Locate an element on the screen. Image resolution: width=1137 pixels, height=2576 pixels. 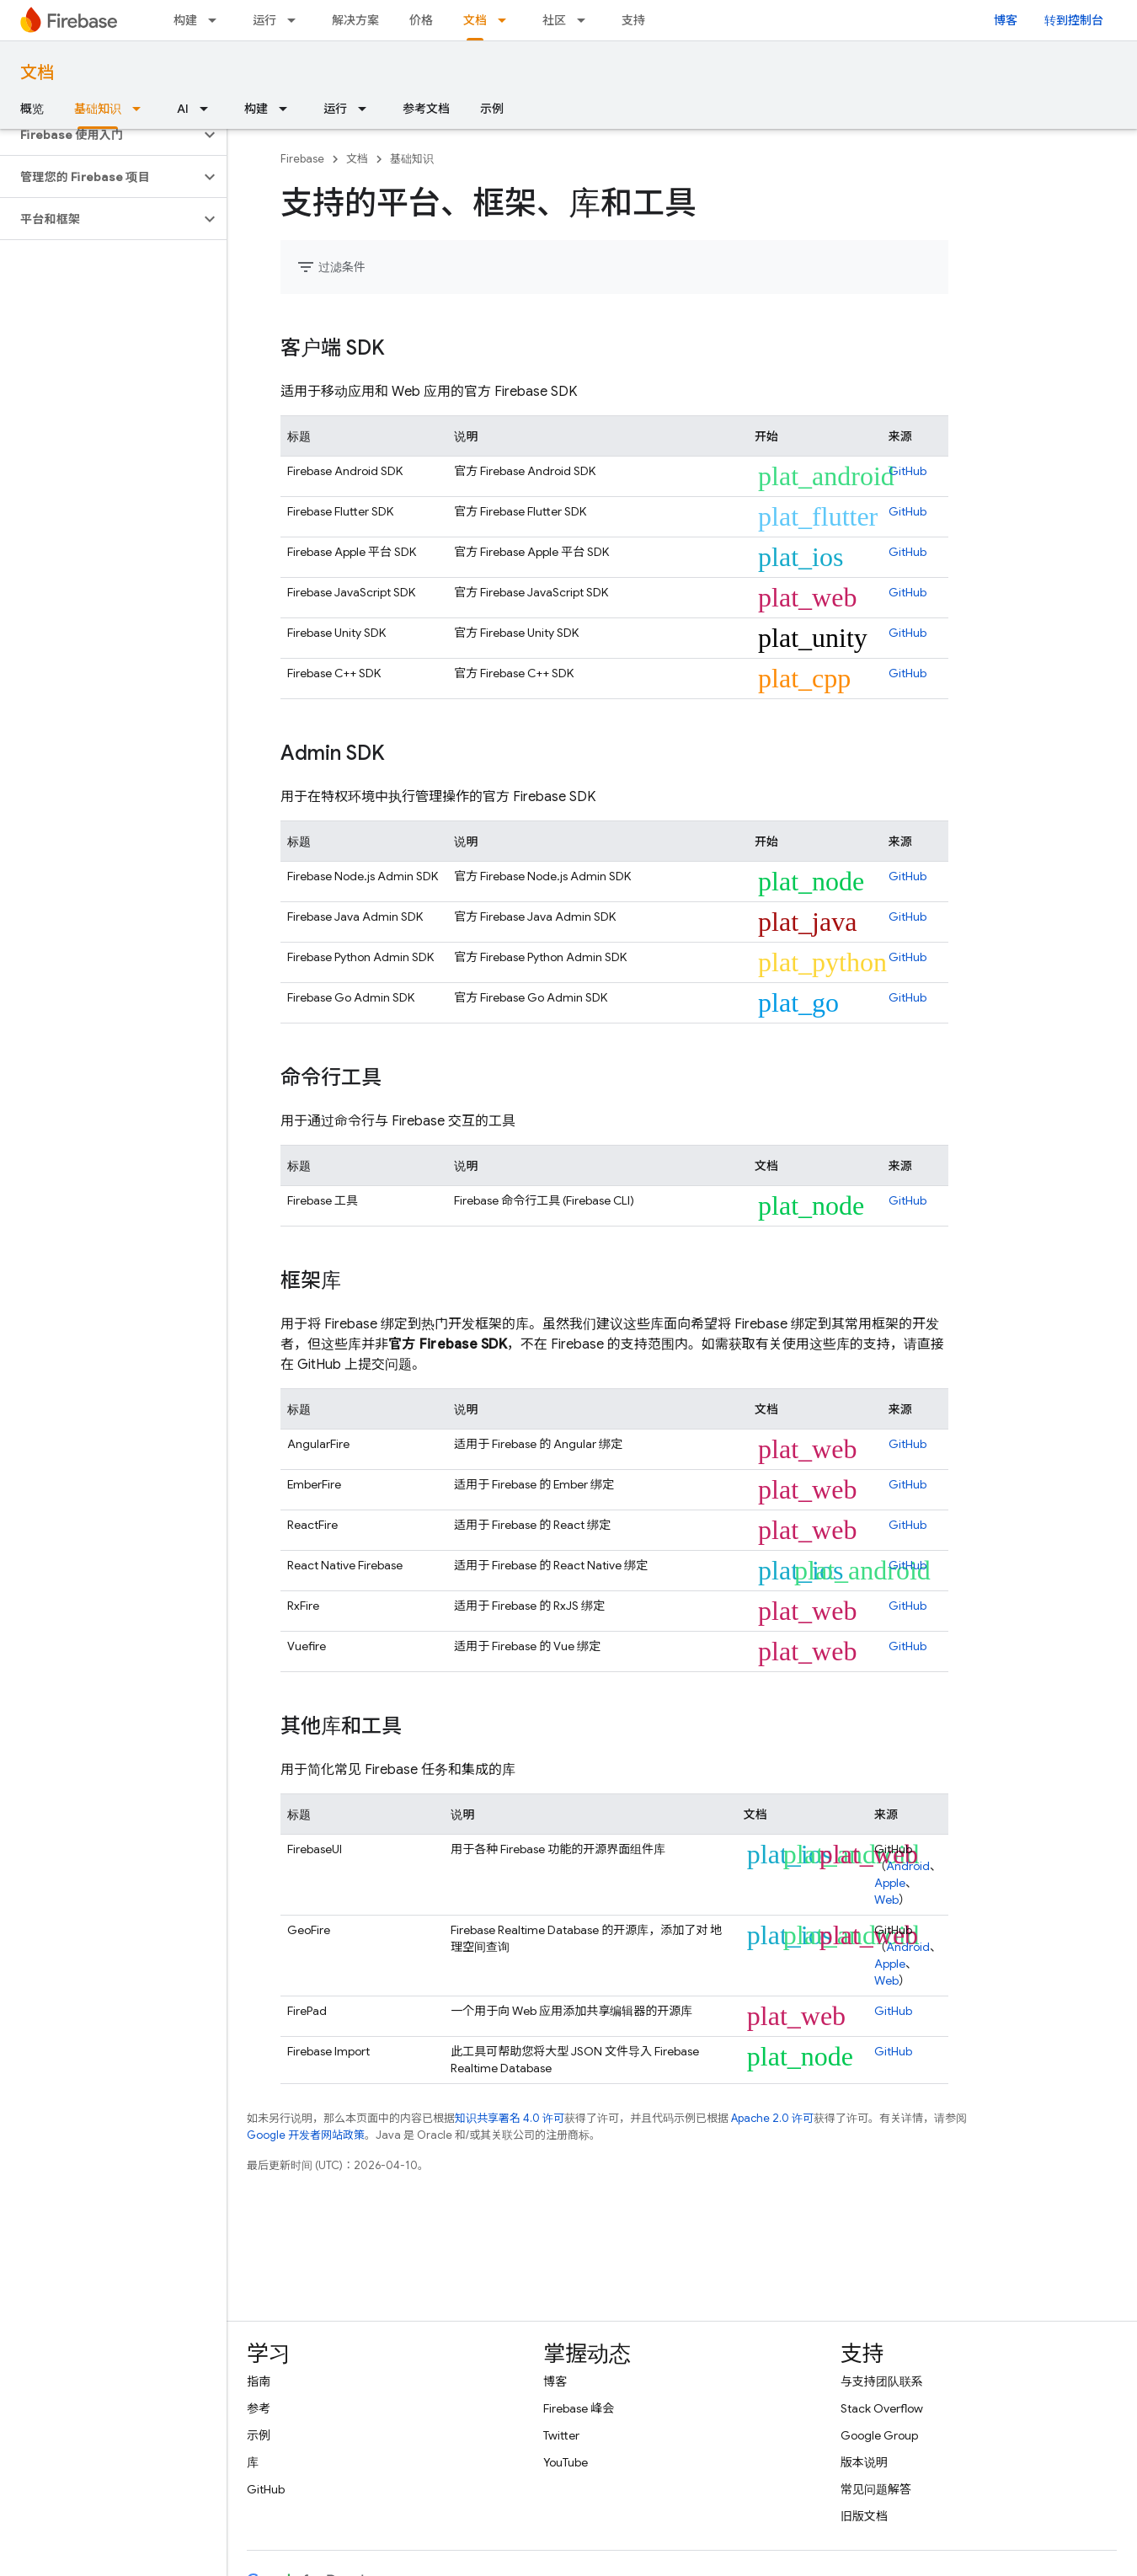
博客 is located at coordinates (1005, 20).